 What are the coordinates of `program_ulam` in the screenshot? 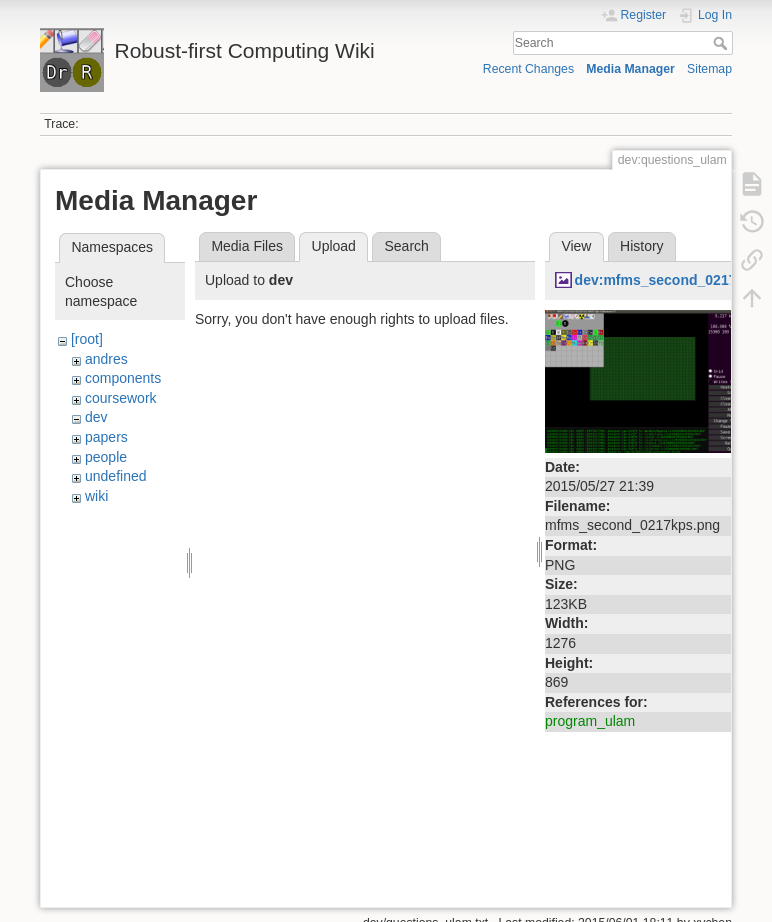 It's located at (590, 721).